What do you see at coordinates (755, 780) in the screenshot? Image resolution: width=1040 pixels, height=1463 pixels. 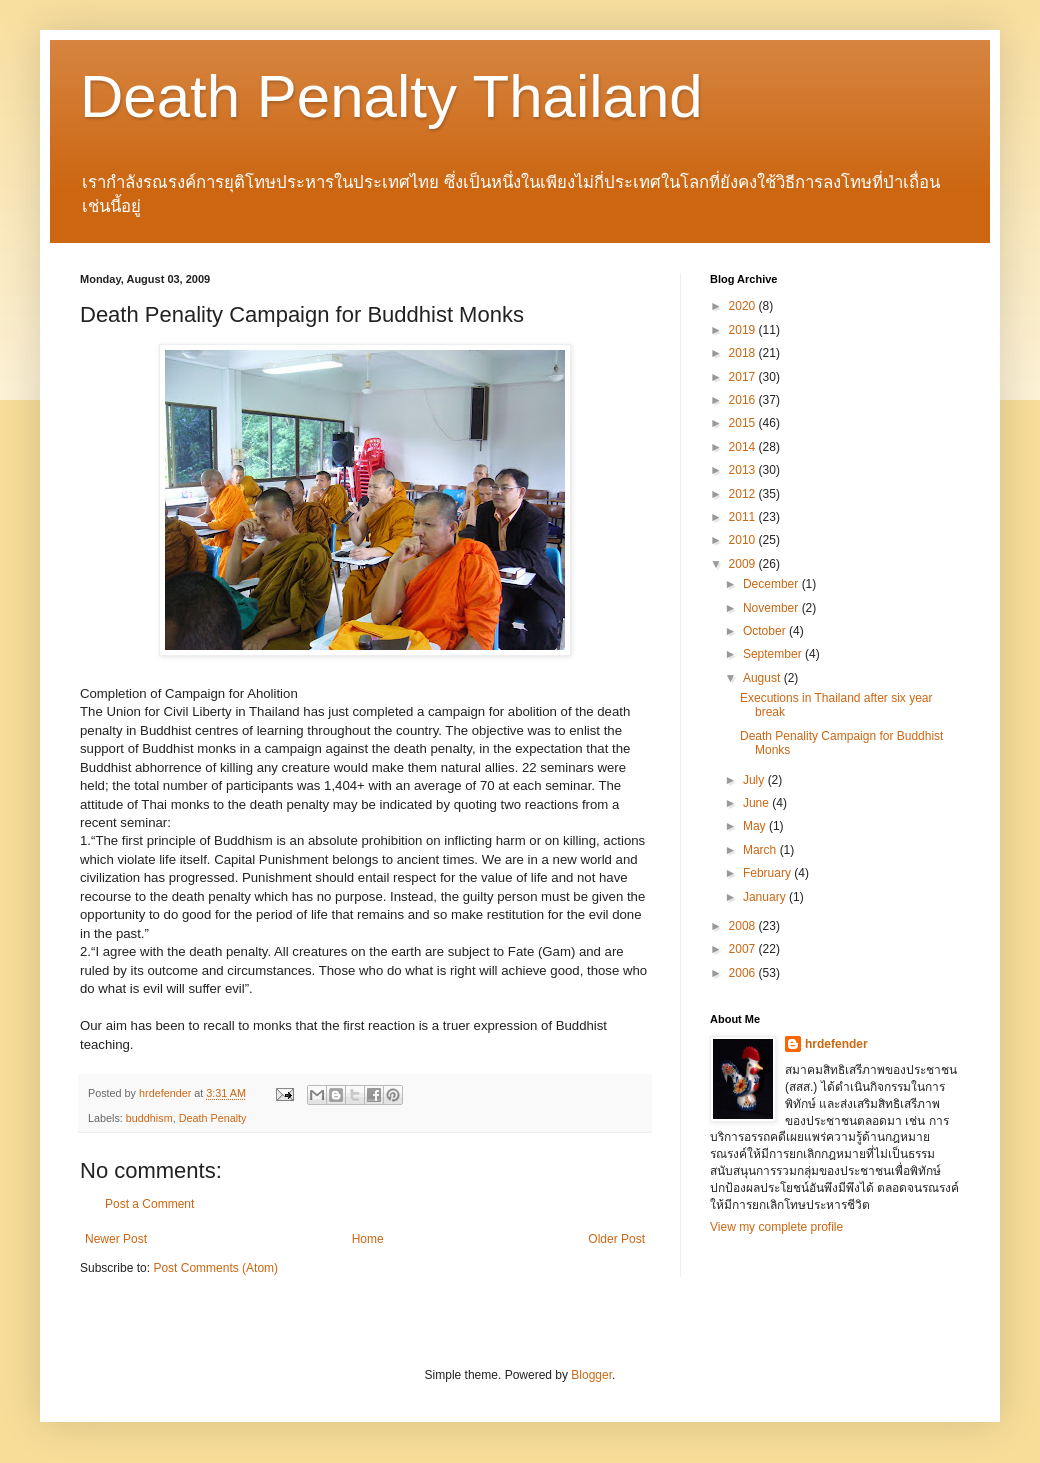 I see `July` at bounding box center [755, 780].